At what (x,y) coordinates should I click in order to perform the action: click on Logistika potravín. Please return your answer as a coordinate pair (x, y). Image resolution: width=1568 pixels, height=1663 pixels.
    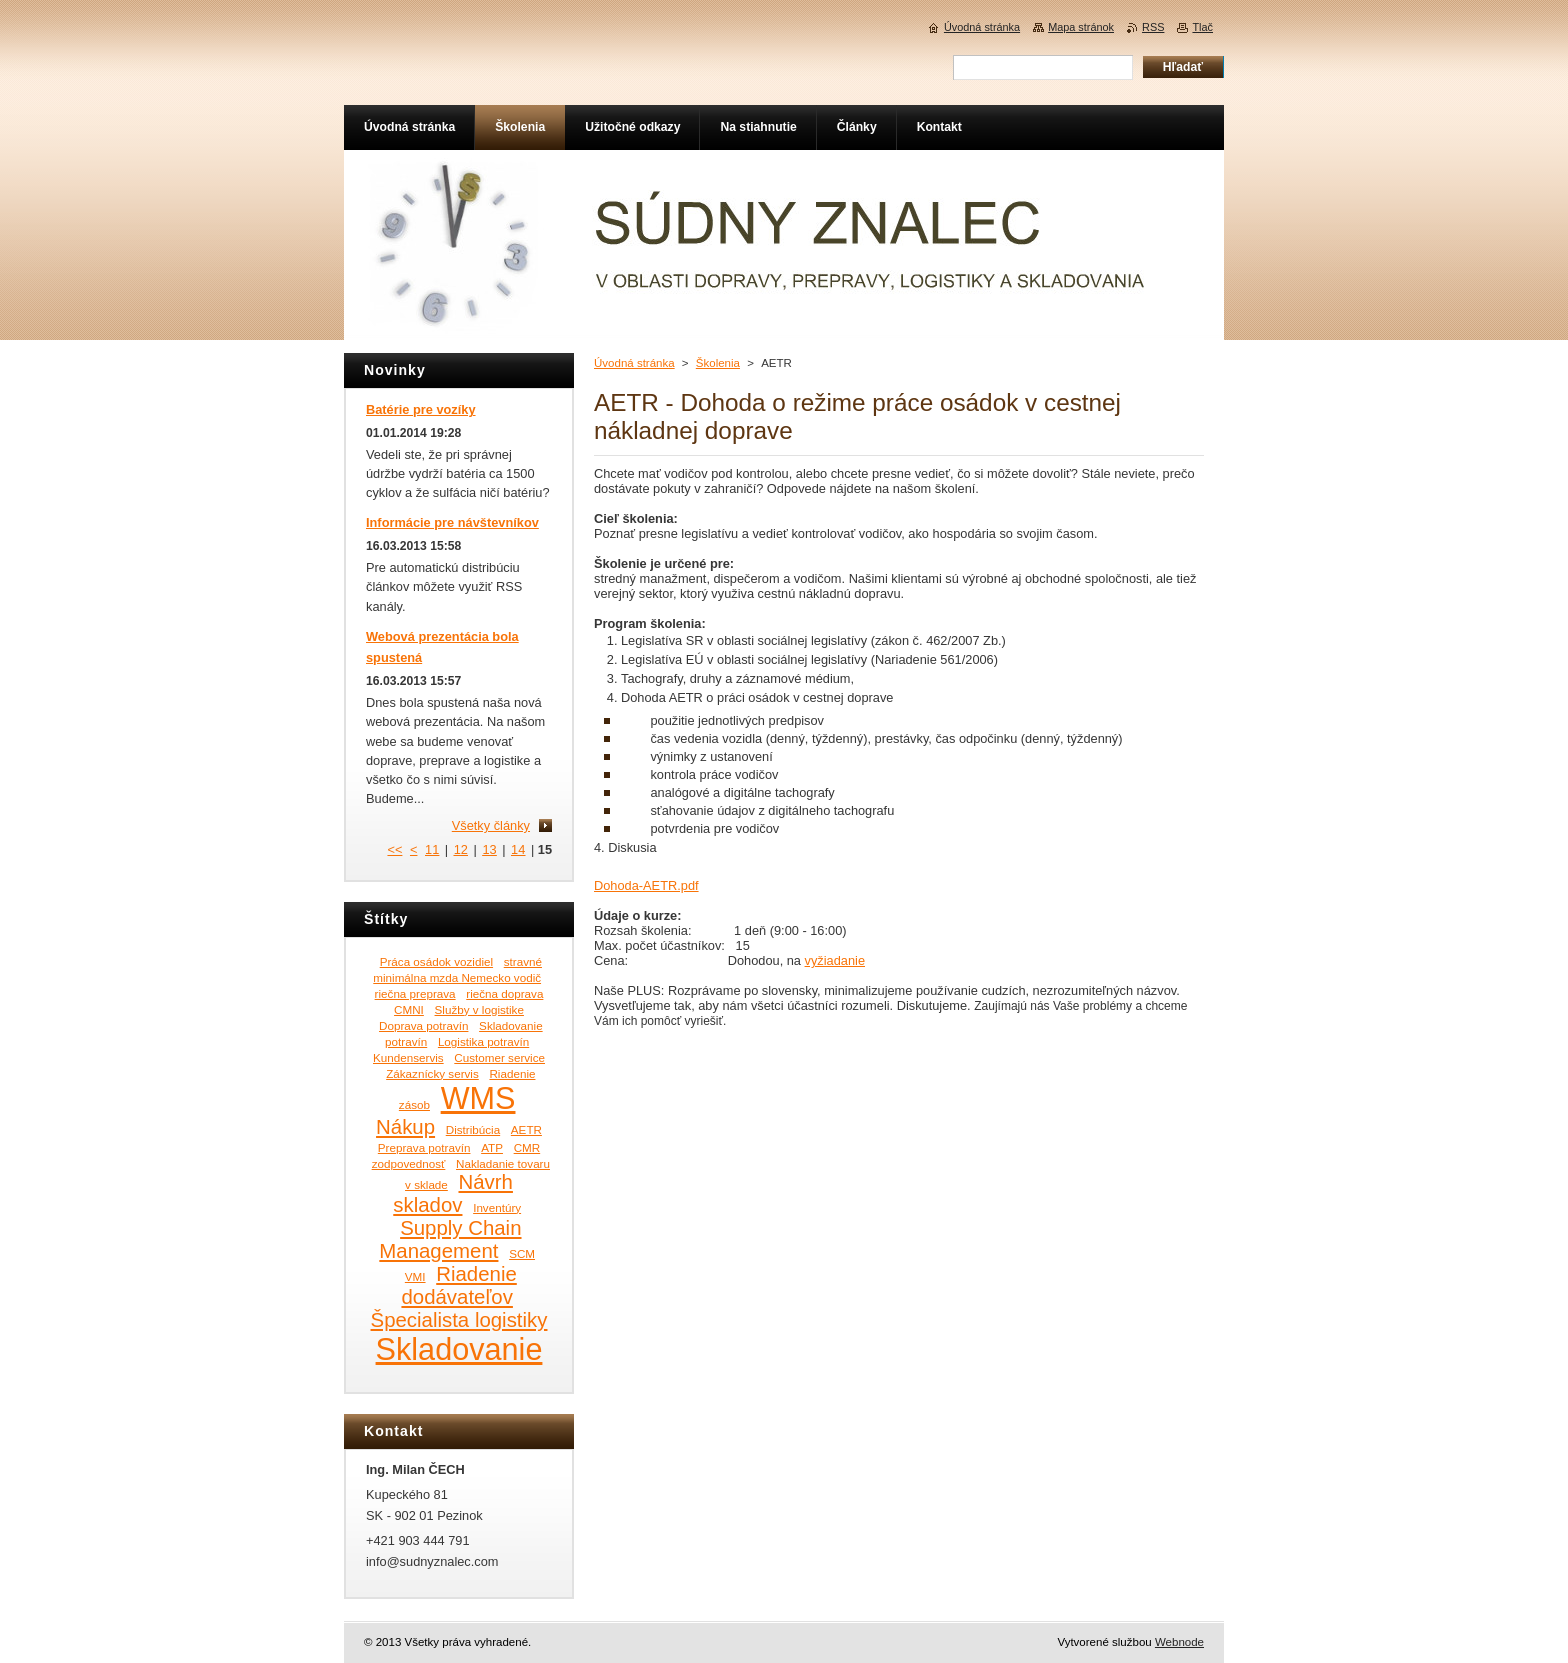
    Looking at the image, I should click on (483, 1041).